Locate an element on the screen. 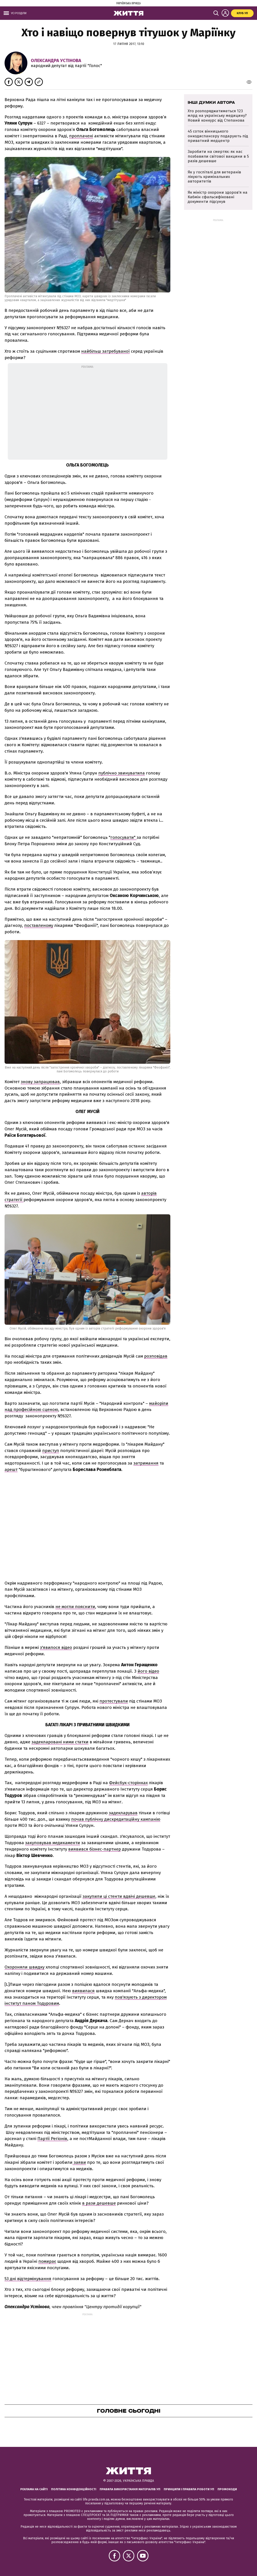 This screenshot has width=257, height=2576. Промокоди is located at coordinates (227, 2489).